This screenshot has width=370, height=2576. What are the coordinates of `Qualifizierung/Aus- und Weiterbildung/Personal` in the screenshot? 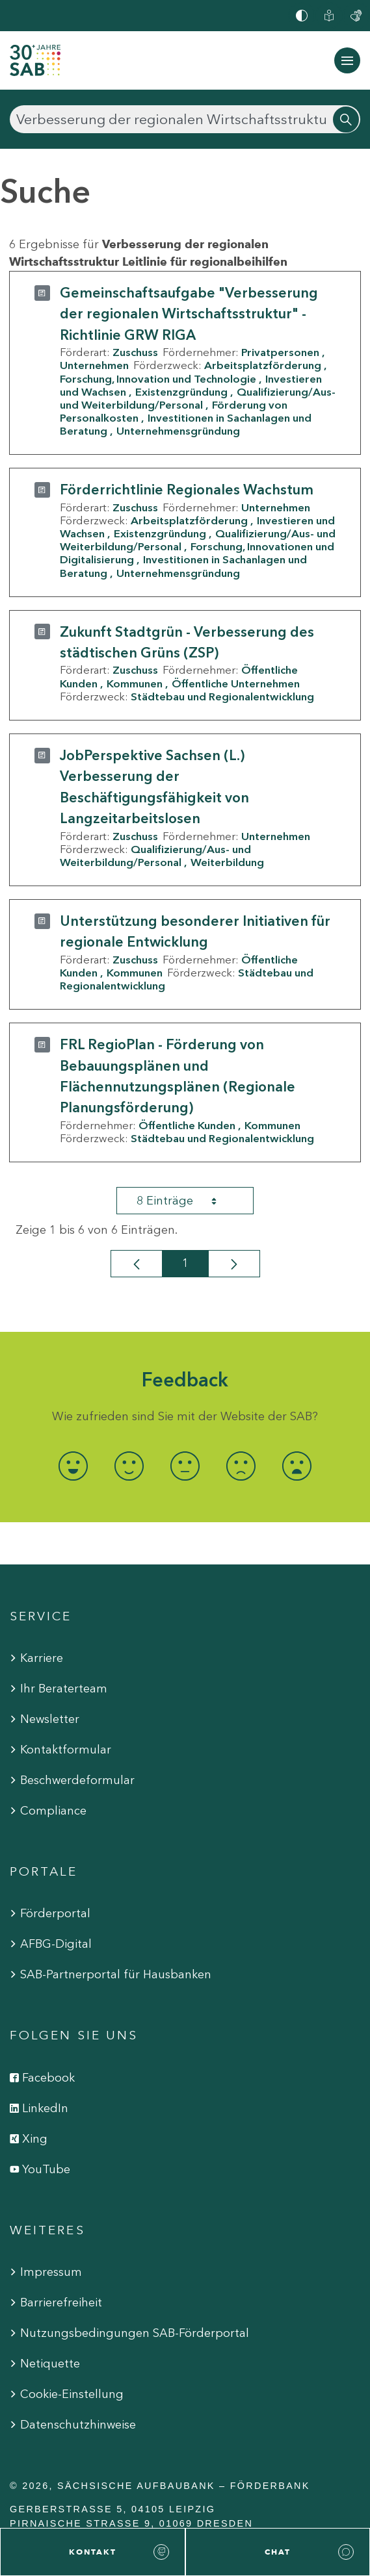 It's located at (198, 398).